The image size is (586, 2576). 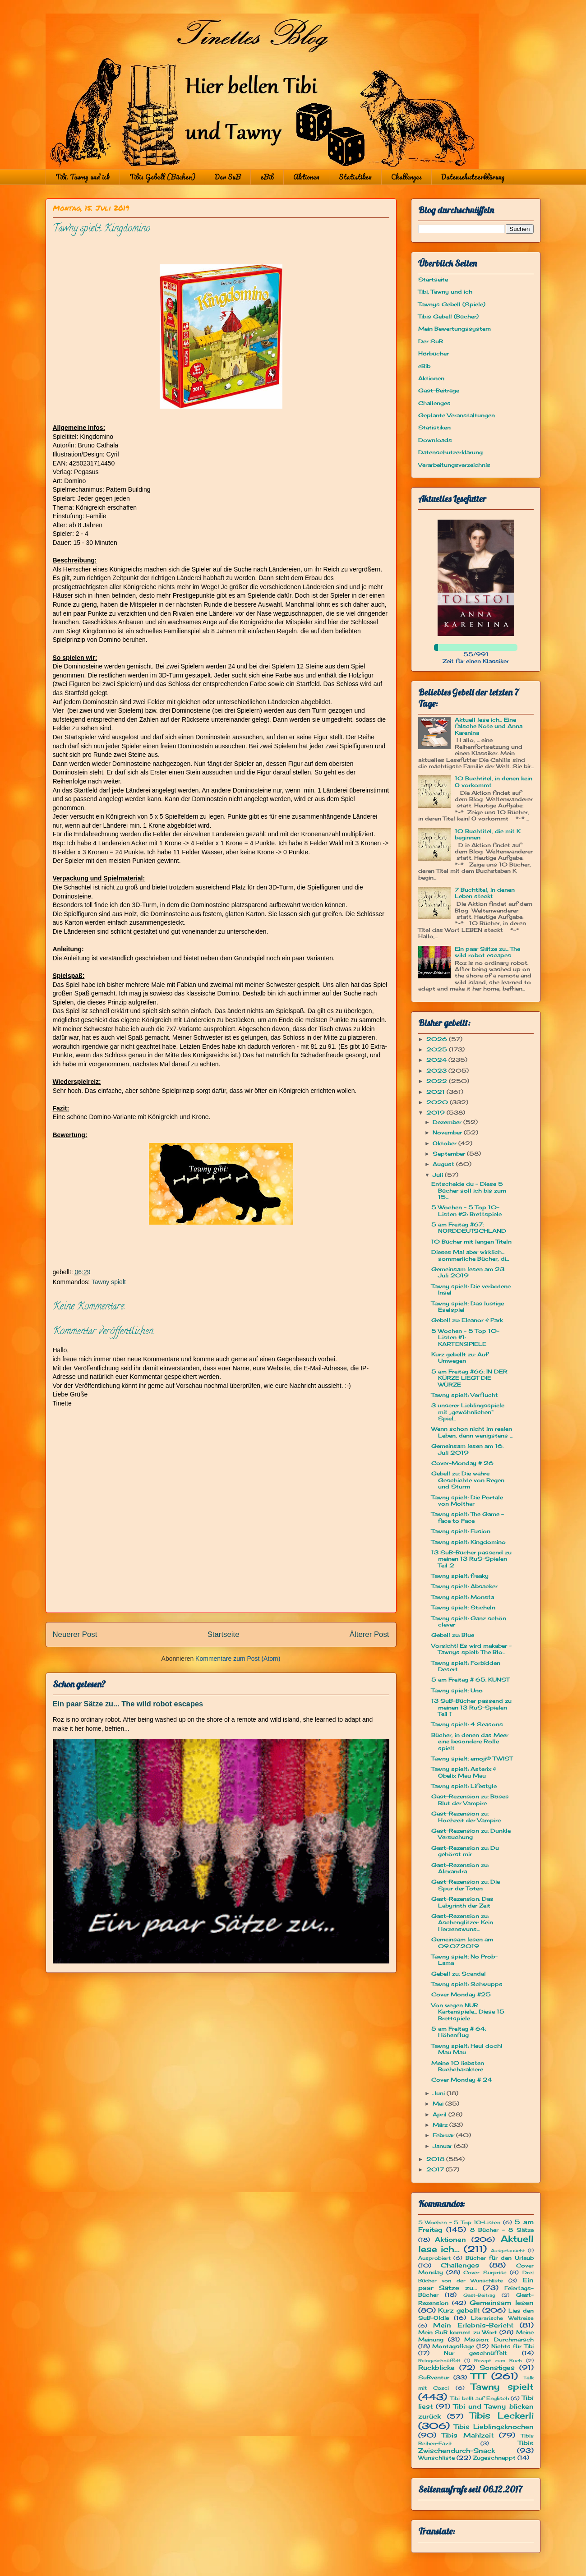 What do you see at coordinates (453, 2346) in the screenshot?
I see `Montagsfrage` at bounding box center [453, 2346].